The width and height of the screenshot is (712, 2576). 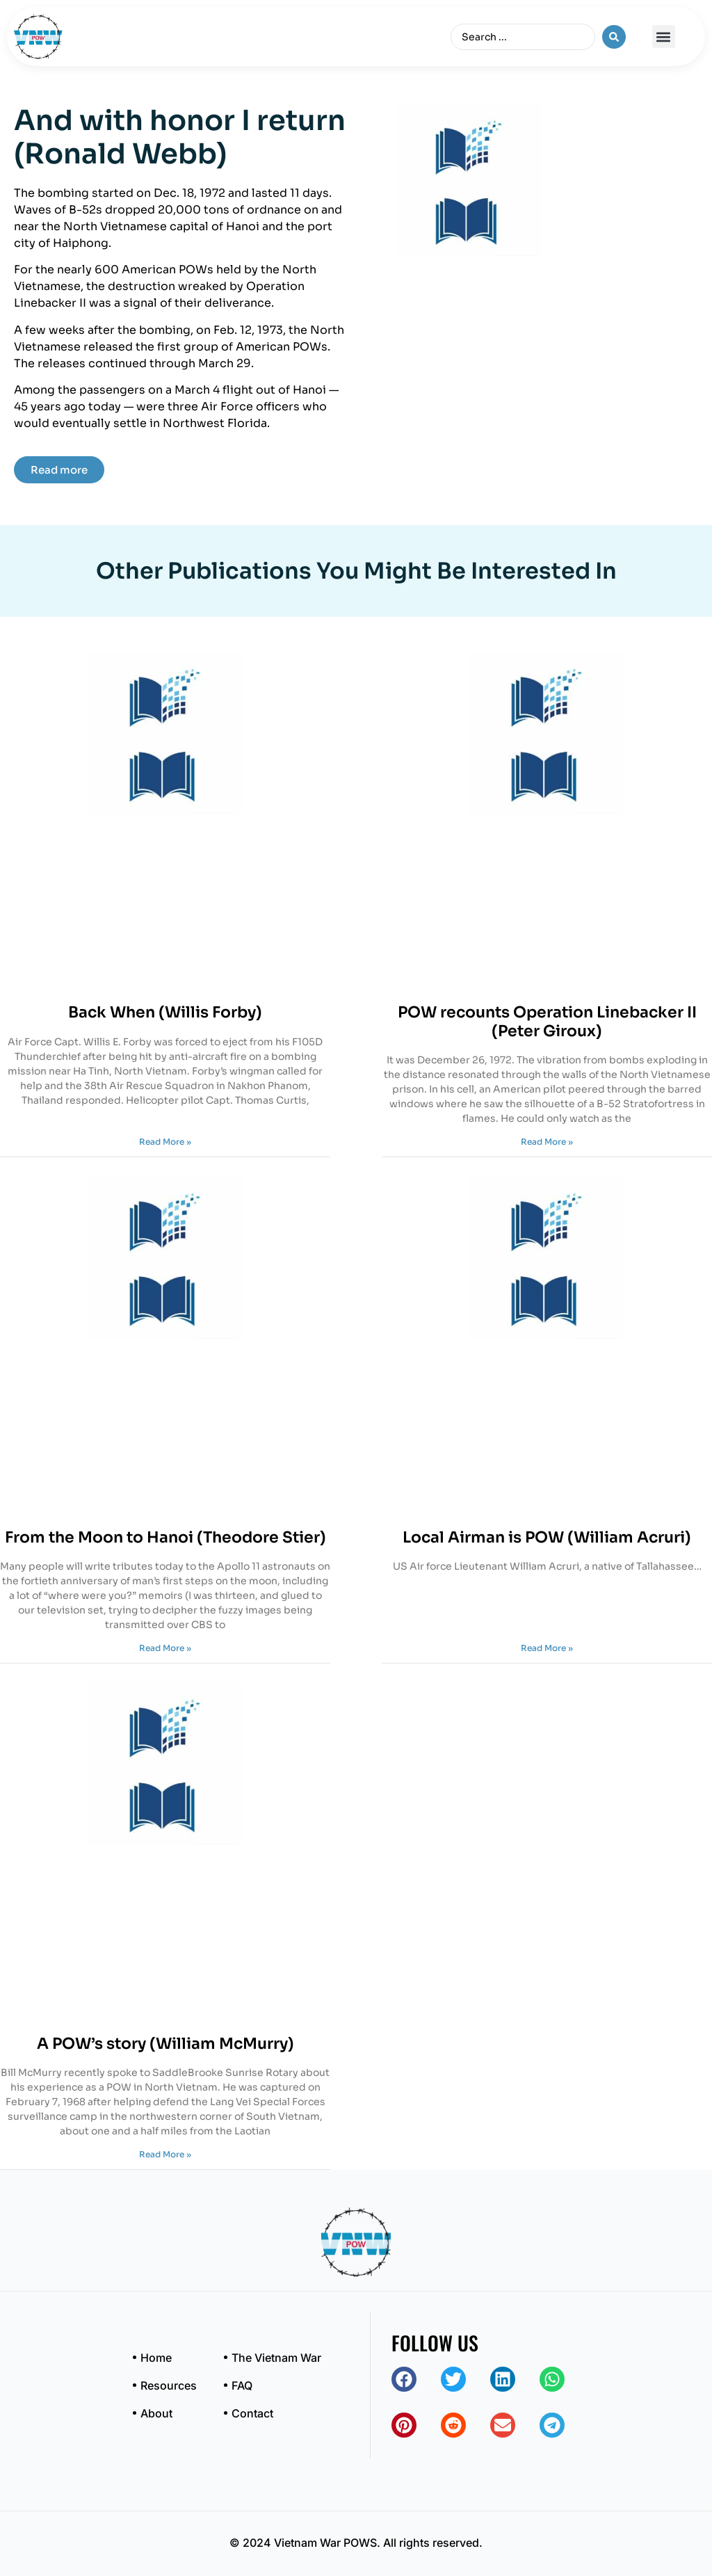 I want to click on Local Airman is POW (William Acruri), so click(x=547, y=1537).